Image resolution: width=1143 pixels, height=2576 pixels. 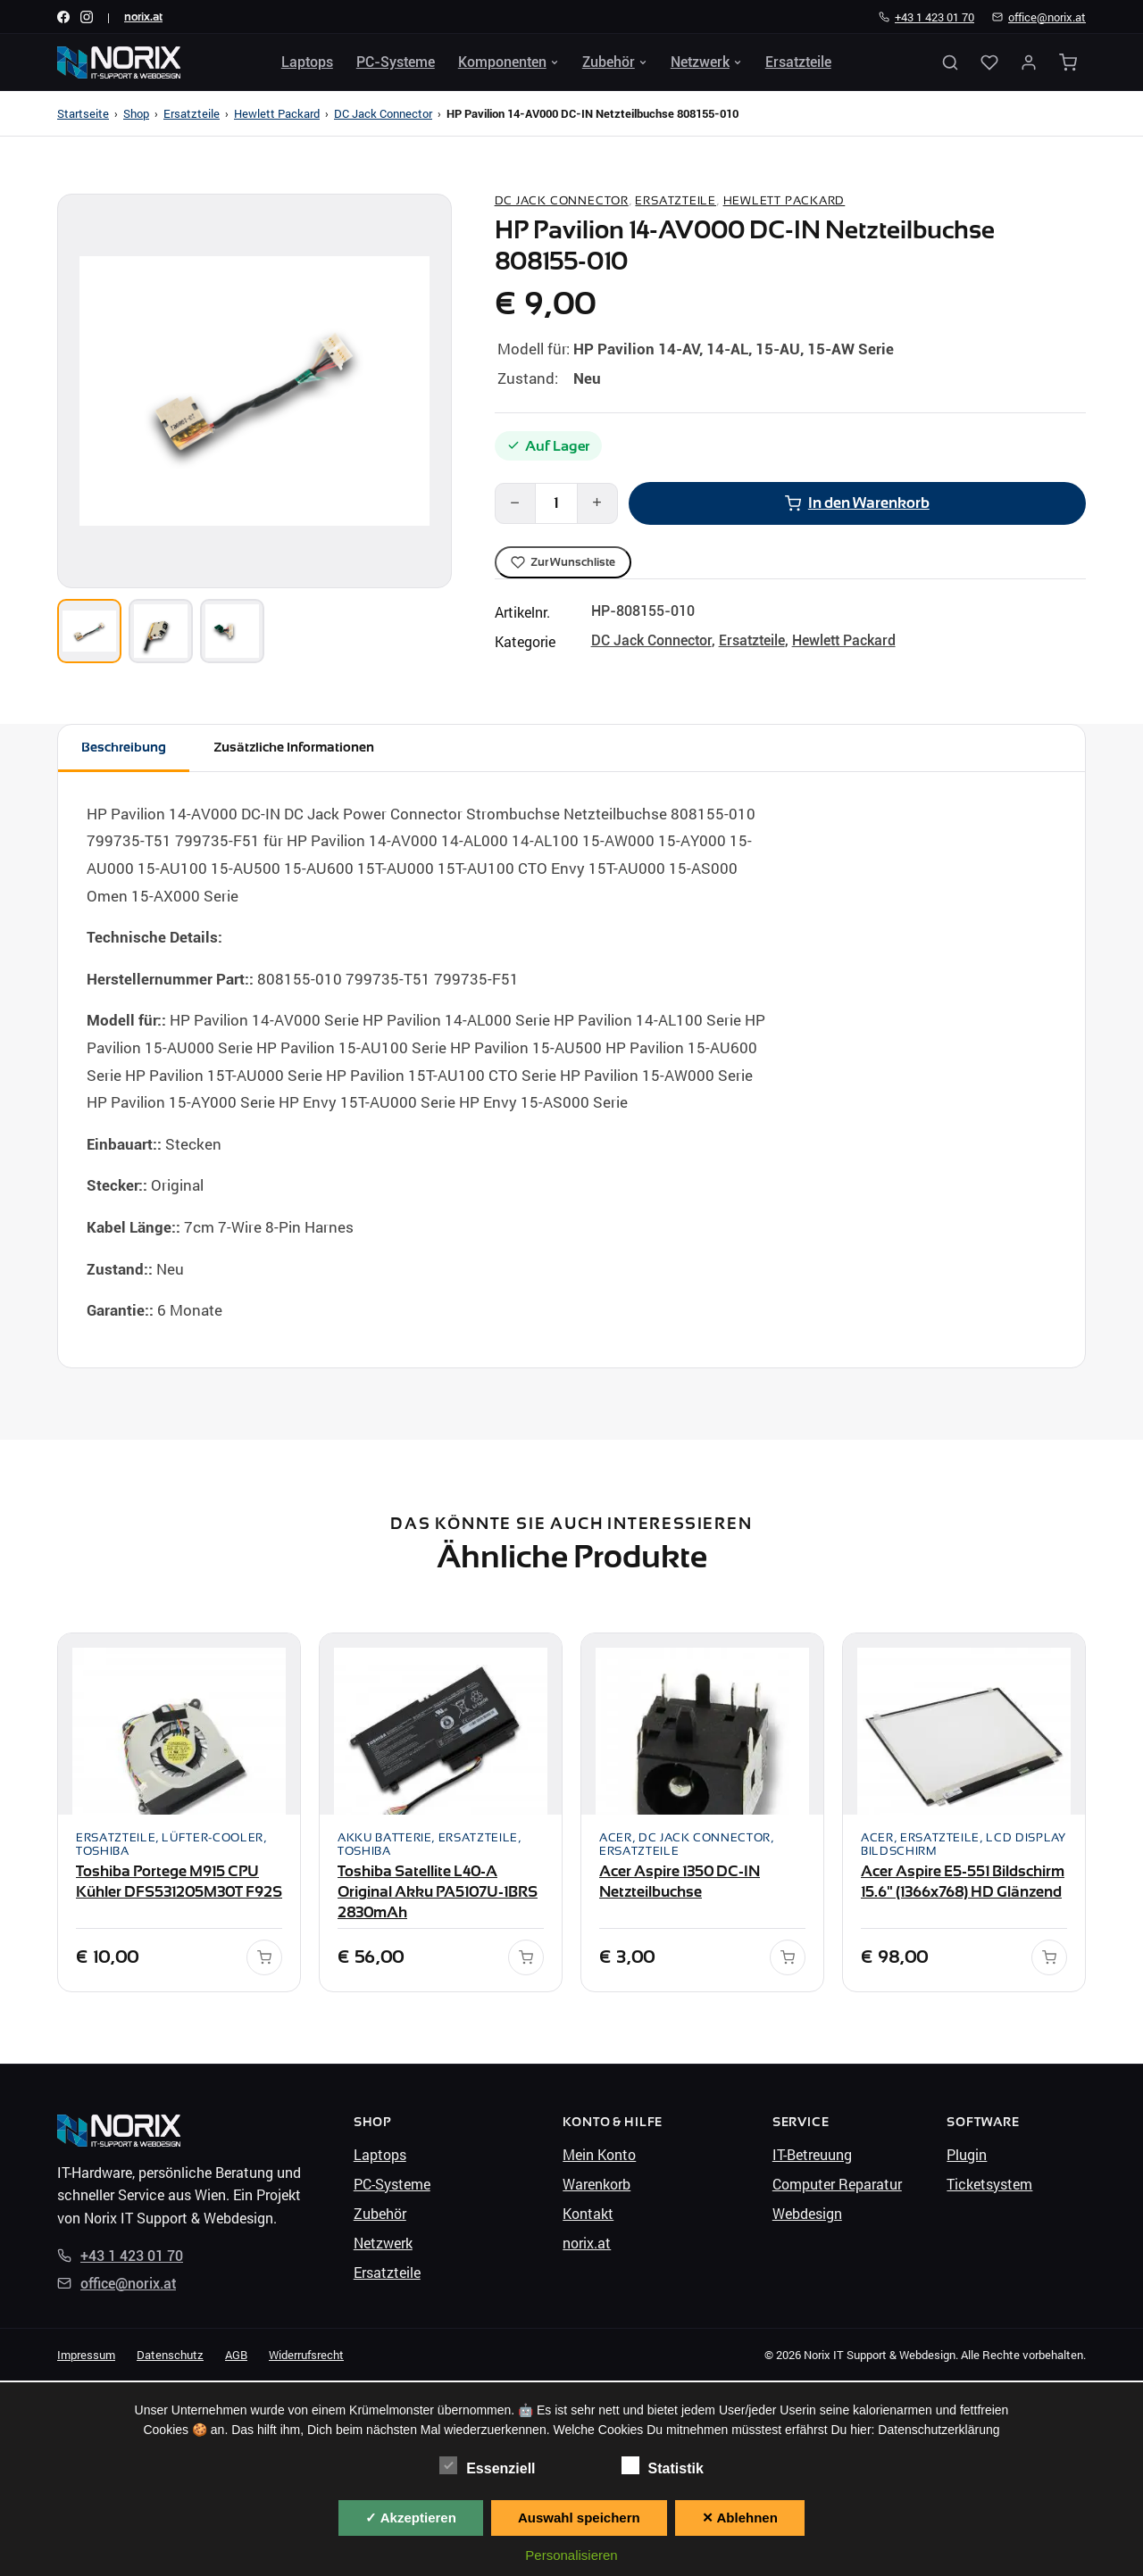 What do you see at coordinates (663, 2466) in the screenshot?
I see `Statistik` at bounding box center [663, 2466].